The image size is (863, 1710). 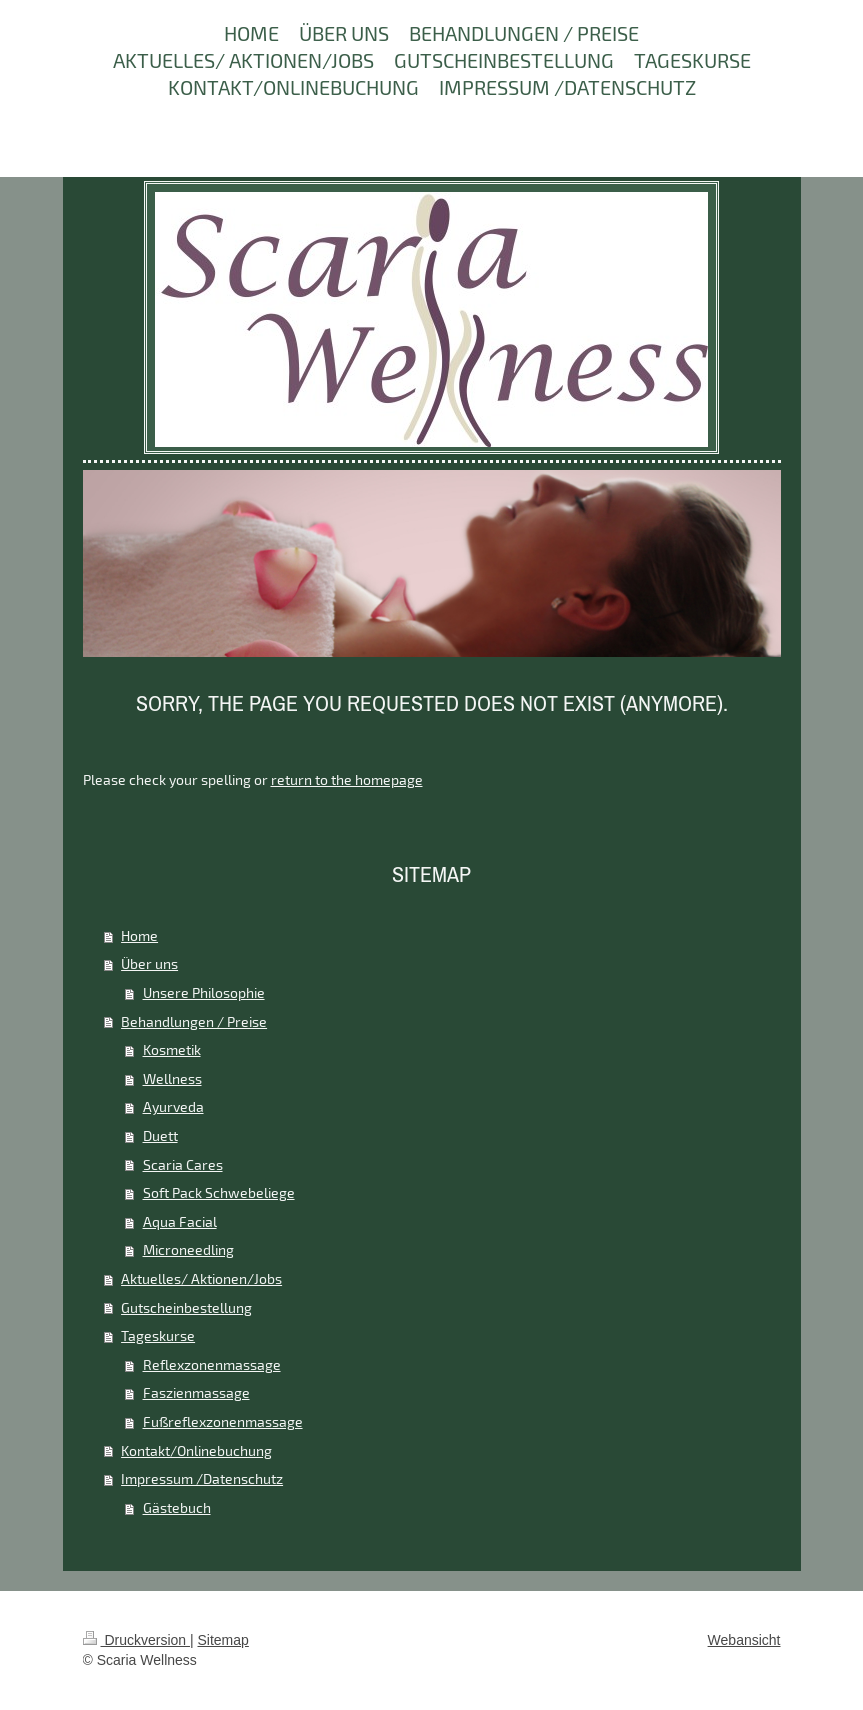 I want to click on Fußreflexzonenmassage, so click(x=223, y=1421).